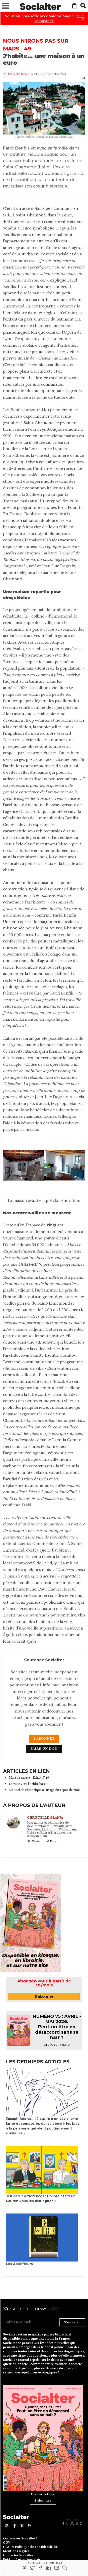  Describe the element at coordinates (6, 2542) in the screenshot. I see `CGV` at that location.